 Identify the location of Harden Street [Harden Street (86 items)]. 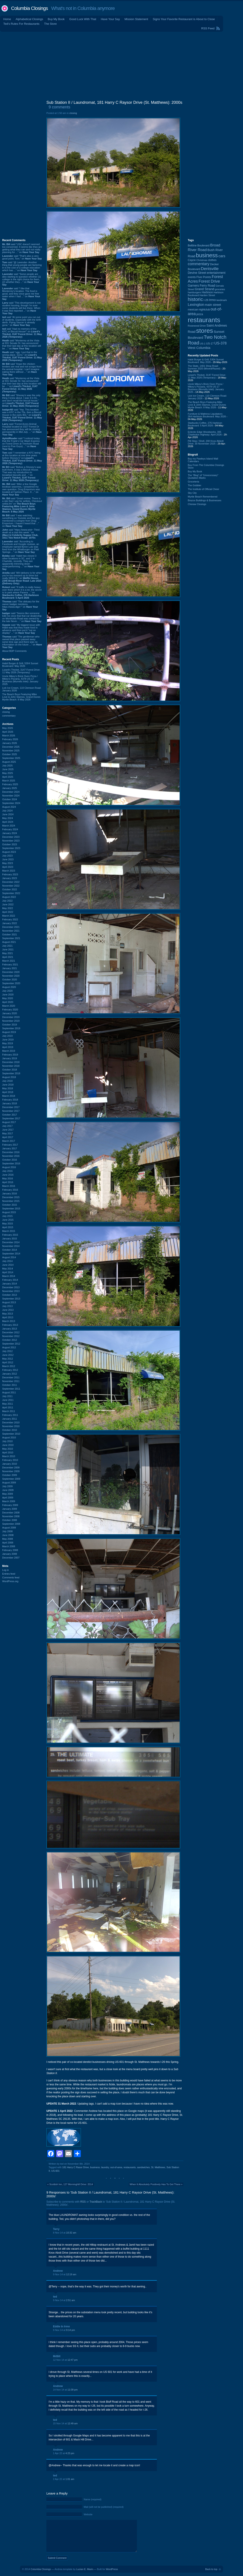
(207, 295).